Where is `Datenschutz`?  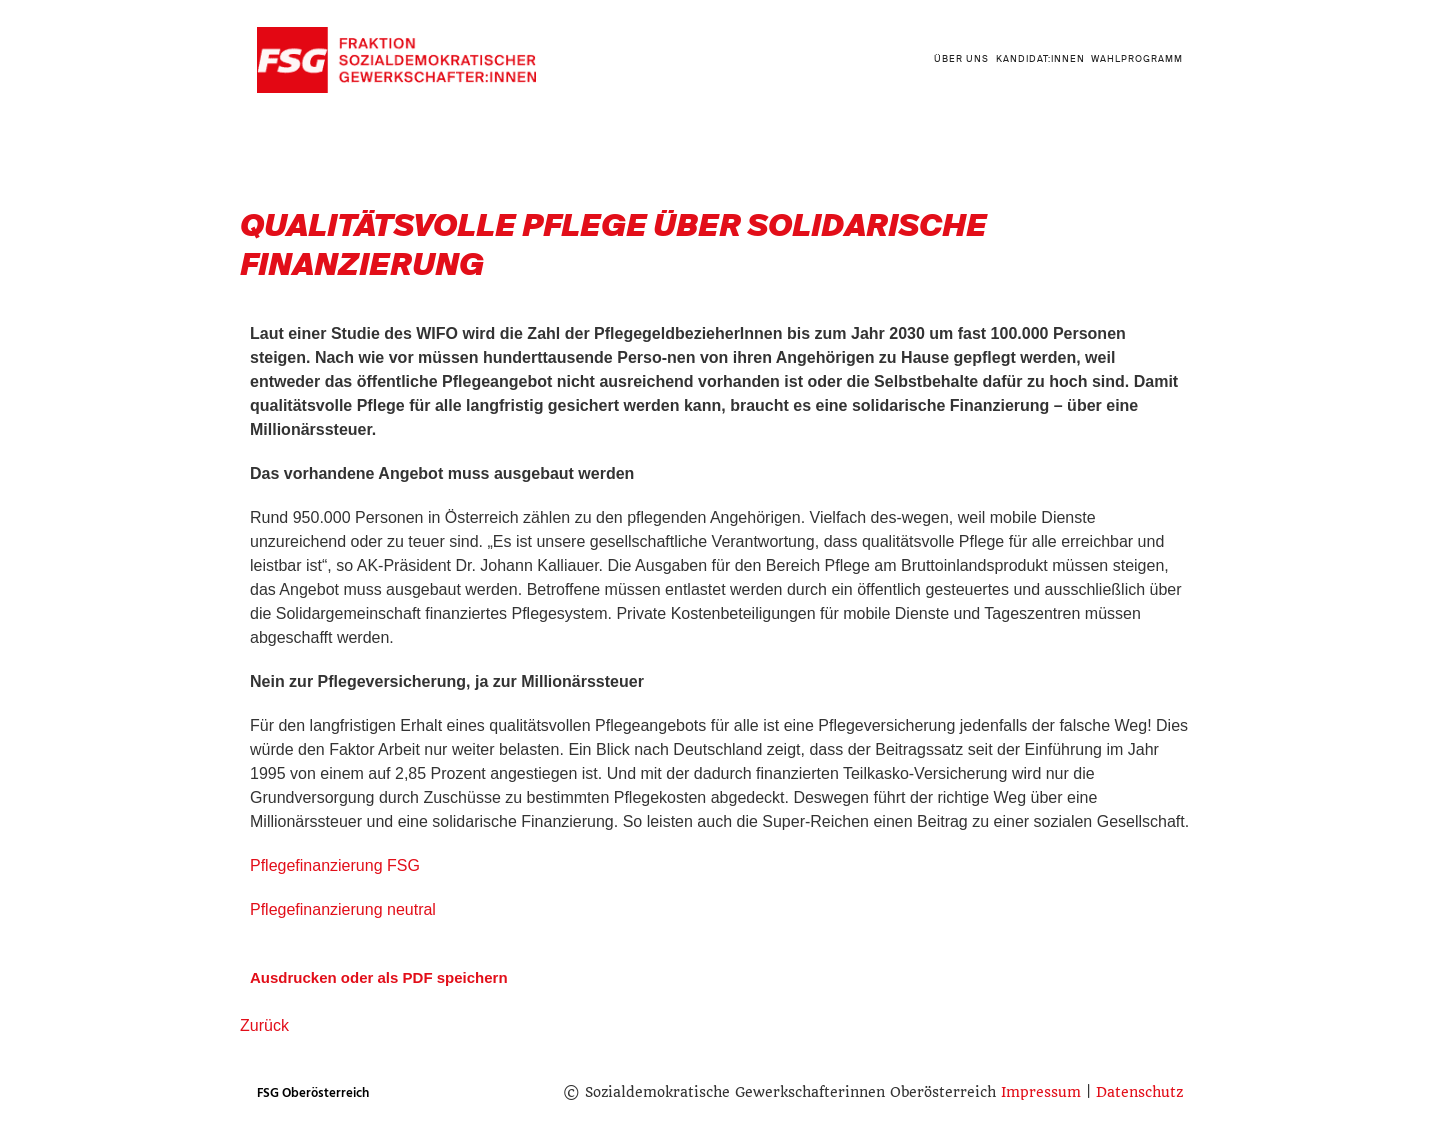
Datenschutz is located at coordinates (1139, 1092).